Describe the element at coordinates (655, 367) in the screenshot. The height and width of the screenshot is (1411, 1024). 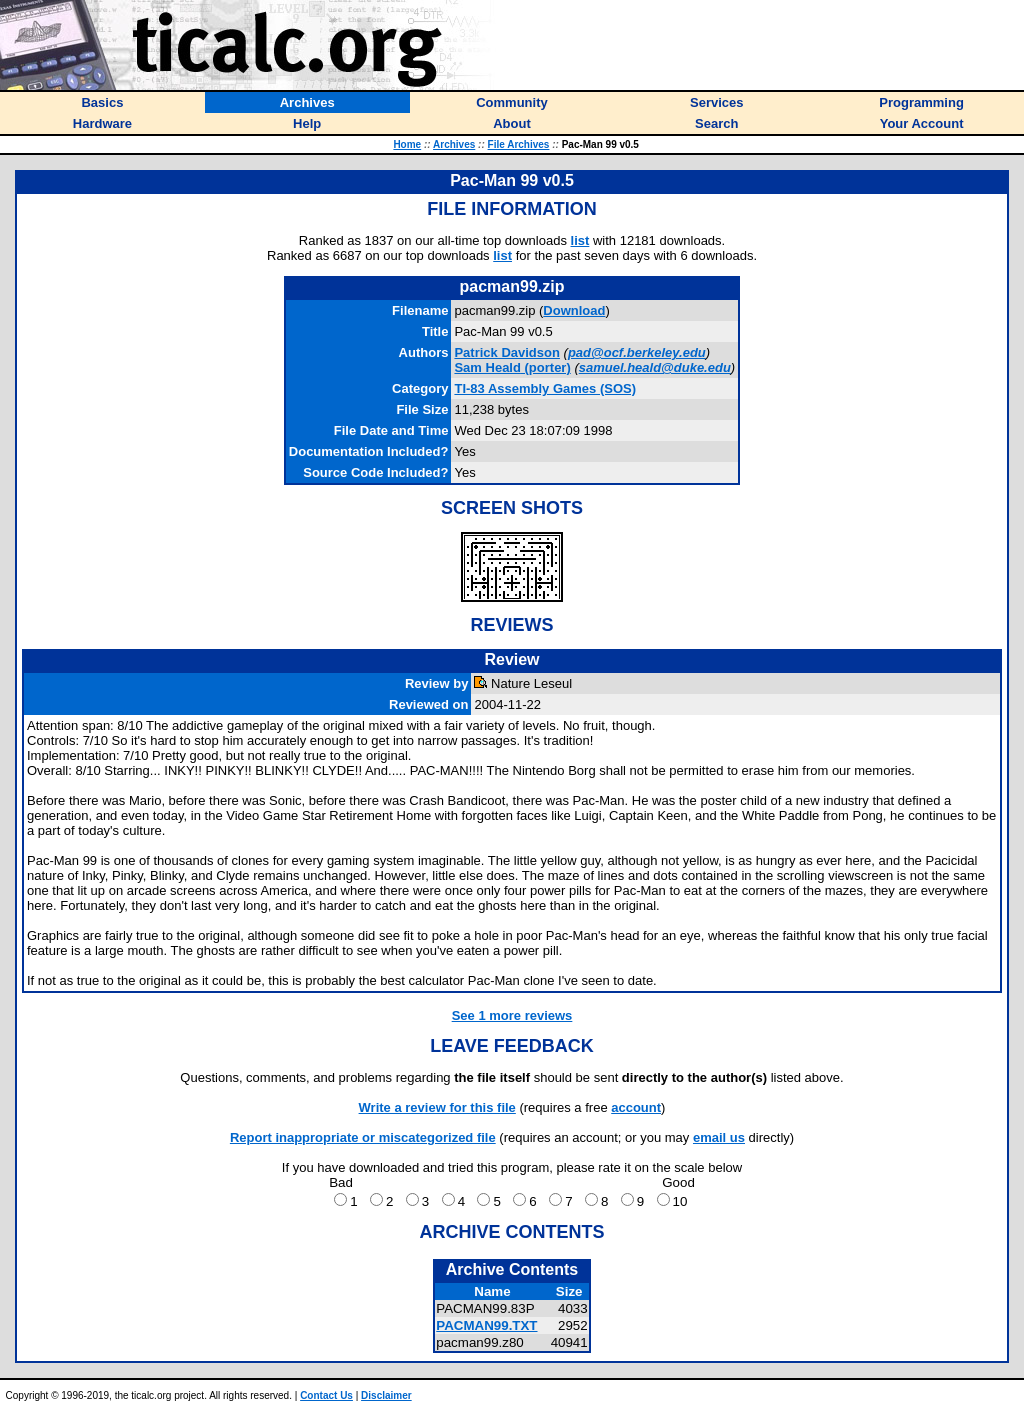
I see `samuel.heald@duke.edu` at that location.